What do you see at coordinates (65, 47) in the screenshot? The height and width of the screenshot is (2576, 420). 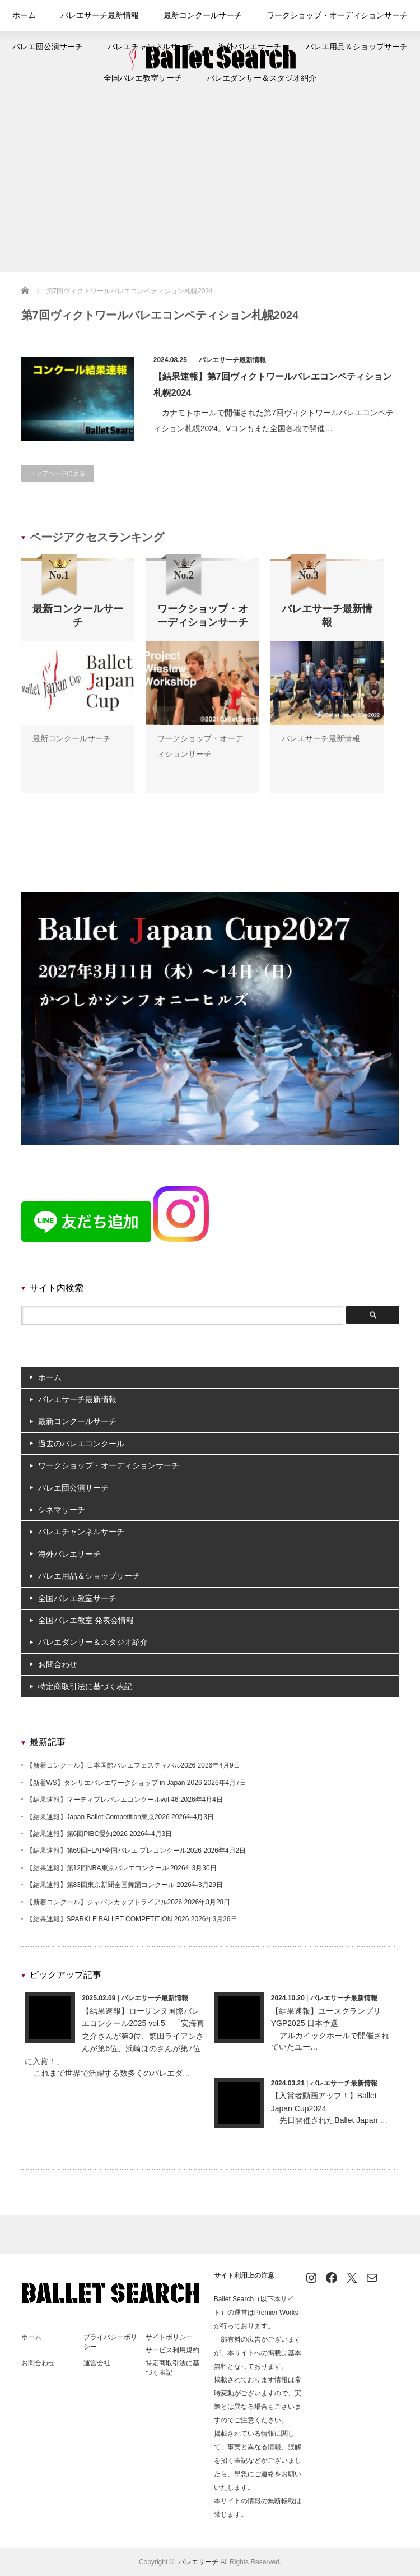 I see `バレエ団公演サーチ` at bounding box center [65, 47].